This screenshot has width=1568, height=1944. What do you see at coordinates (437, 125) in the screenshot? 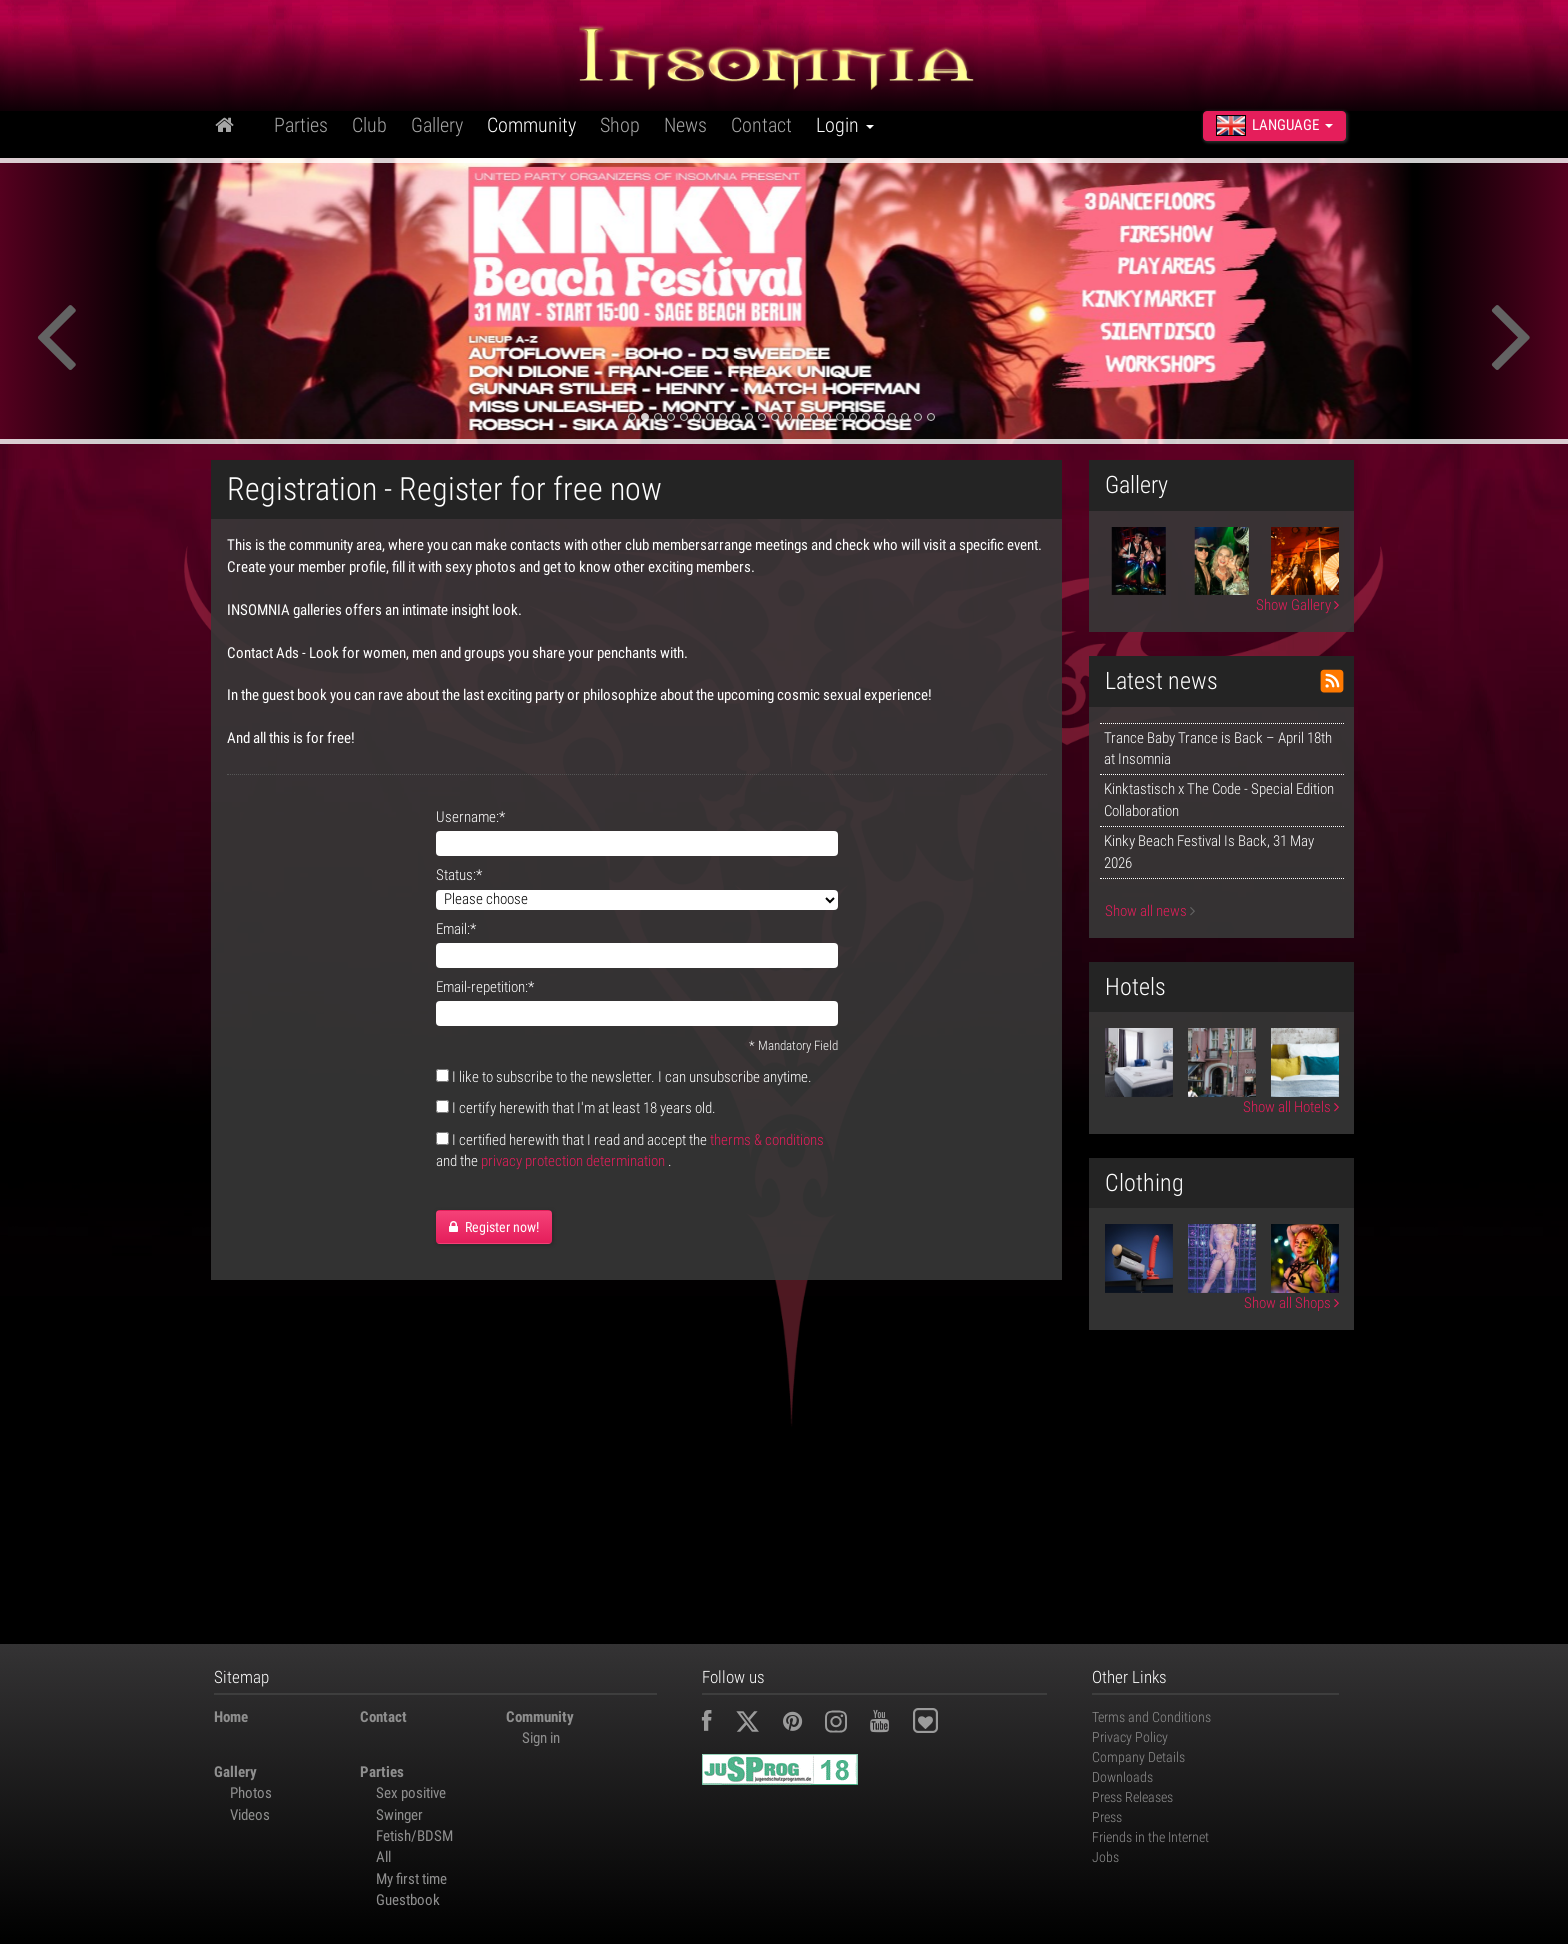
I see `Gallery` at bounding box center [437, 125].